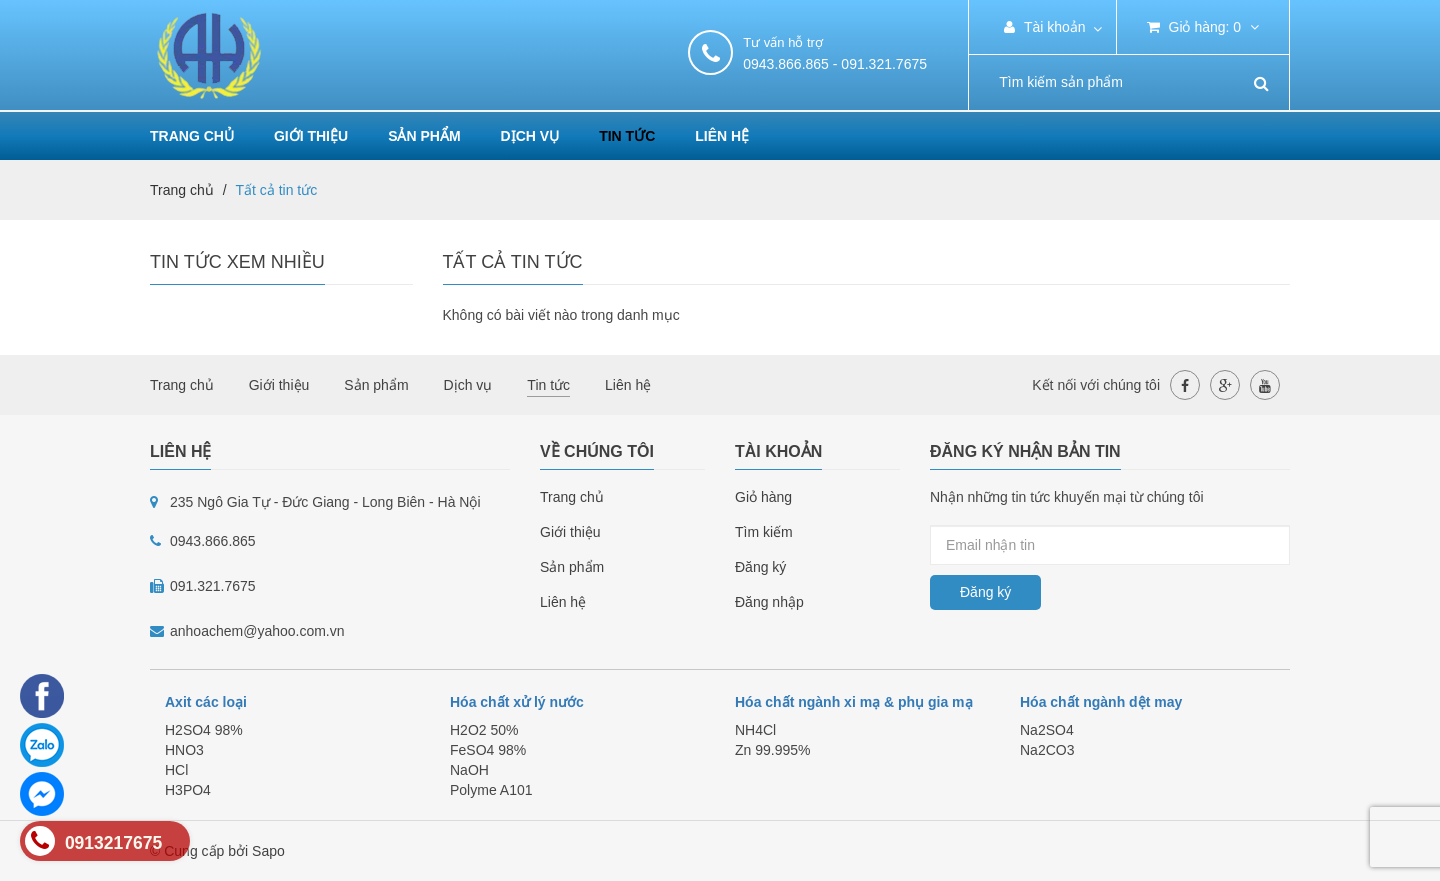 The height and width of the screenshot is (881, 1440). Describe the element at coordinates (1203, 27) in the screenshot. I see `Giỏ hàng:` at that location.